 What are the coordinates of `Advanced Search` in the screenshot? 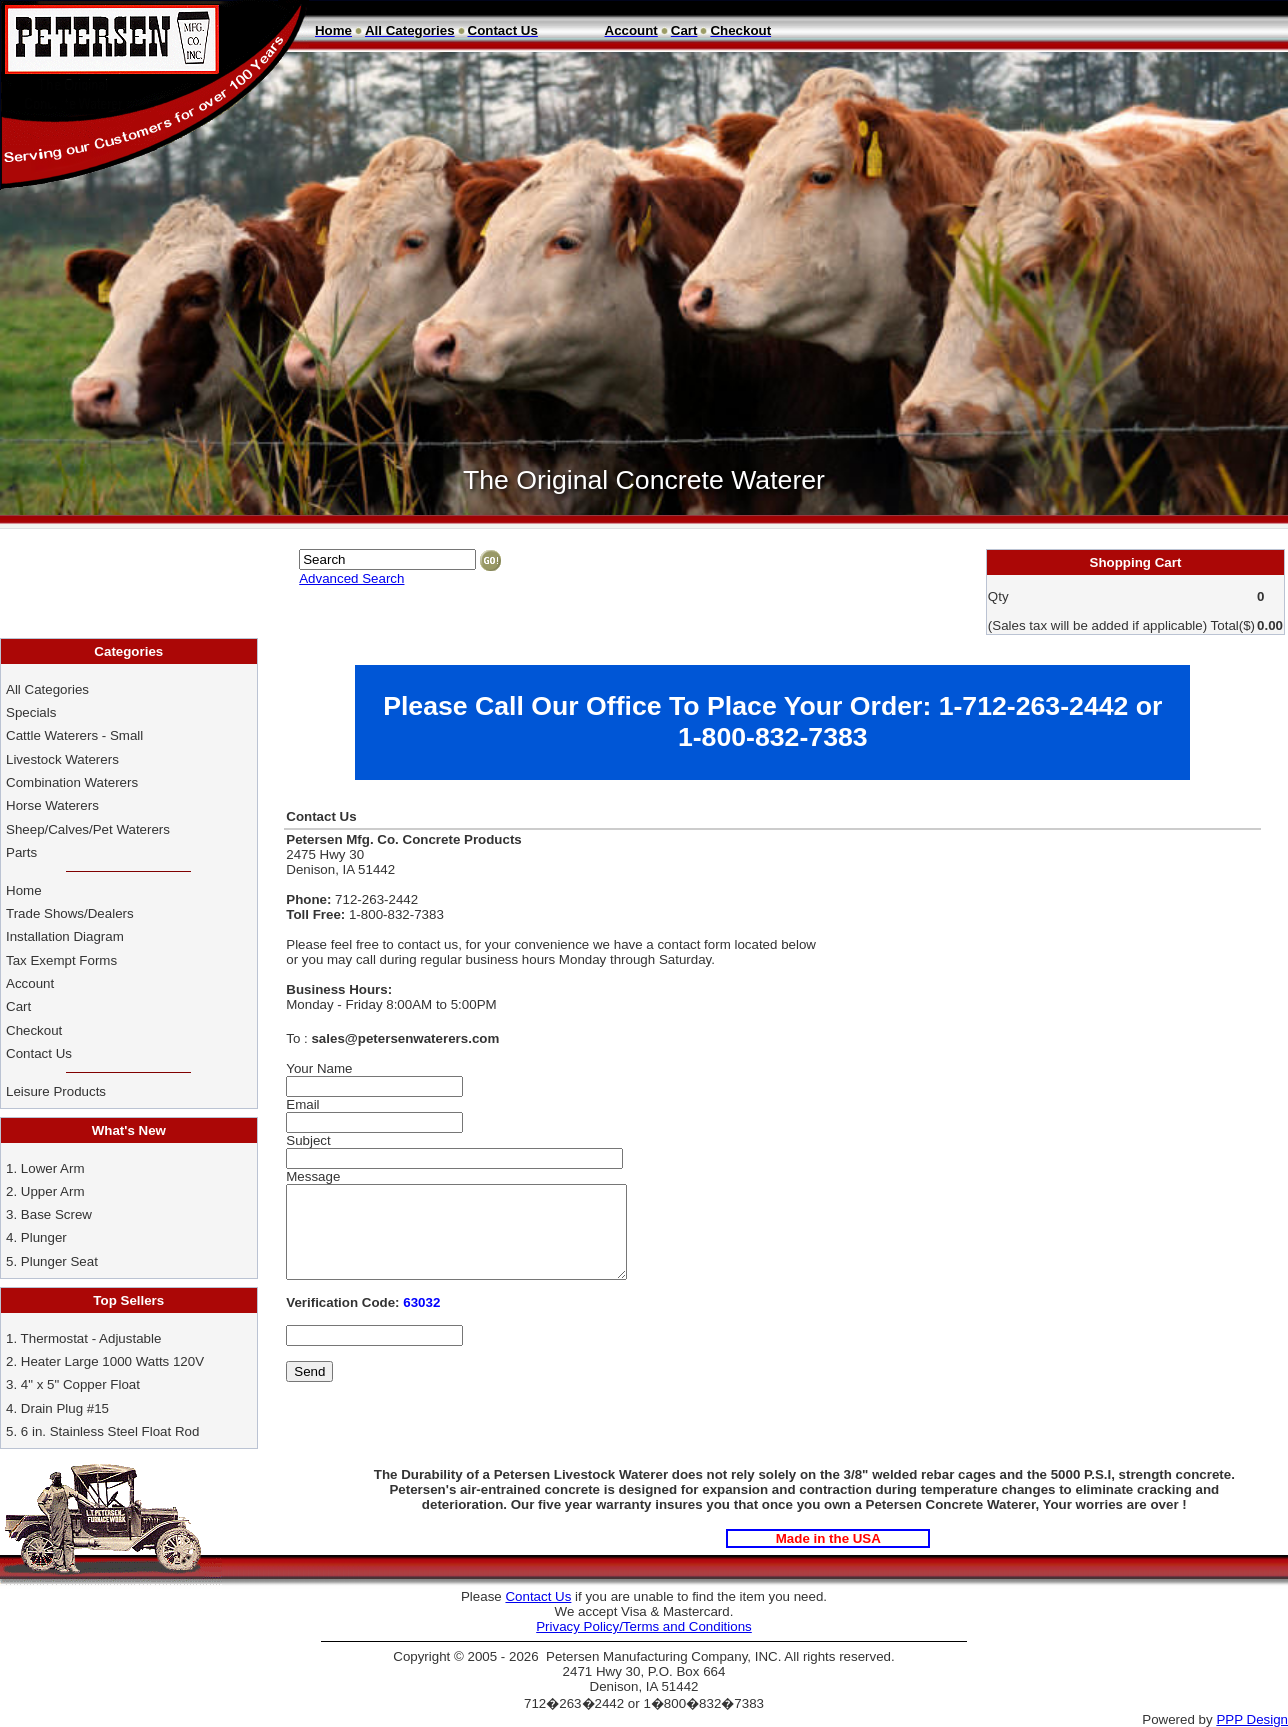 It's located at (351, 578).